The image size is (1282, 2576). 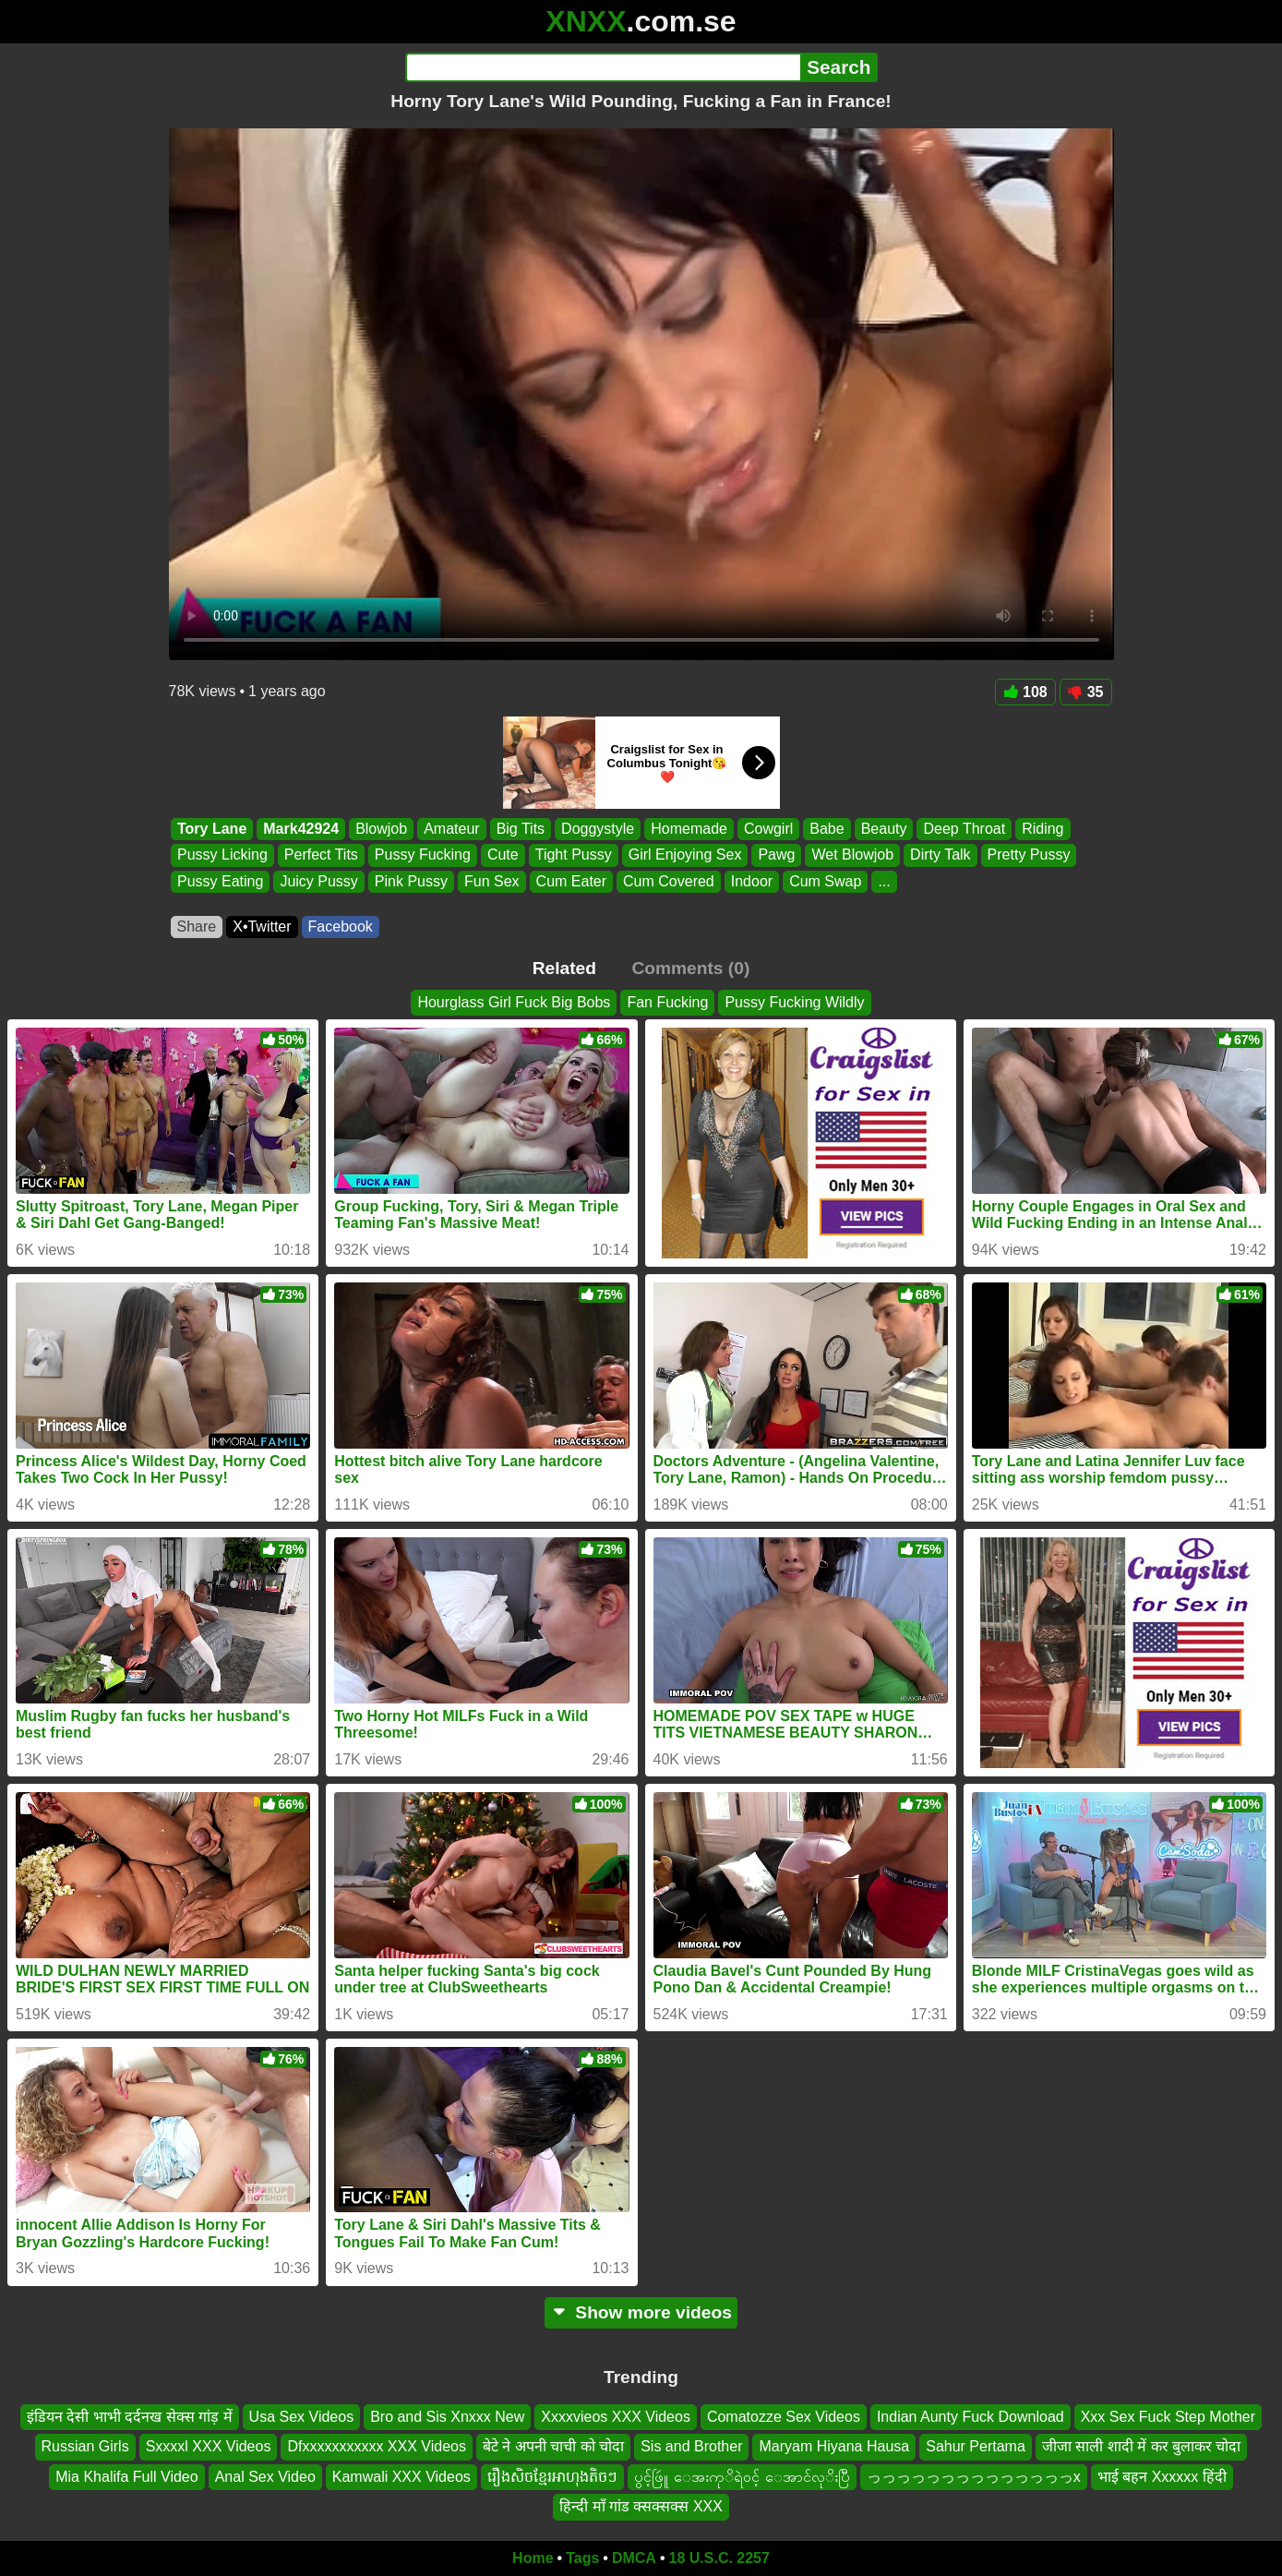 I want to click on 35, so click(x=1086, y=692).